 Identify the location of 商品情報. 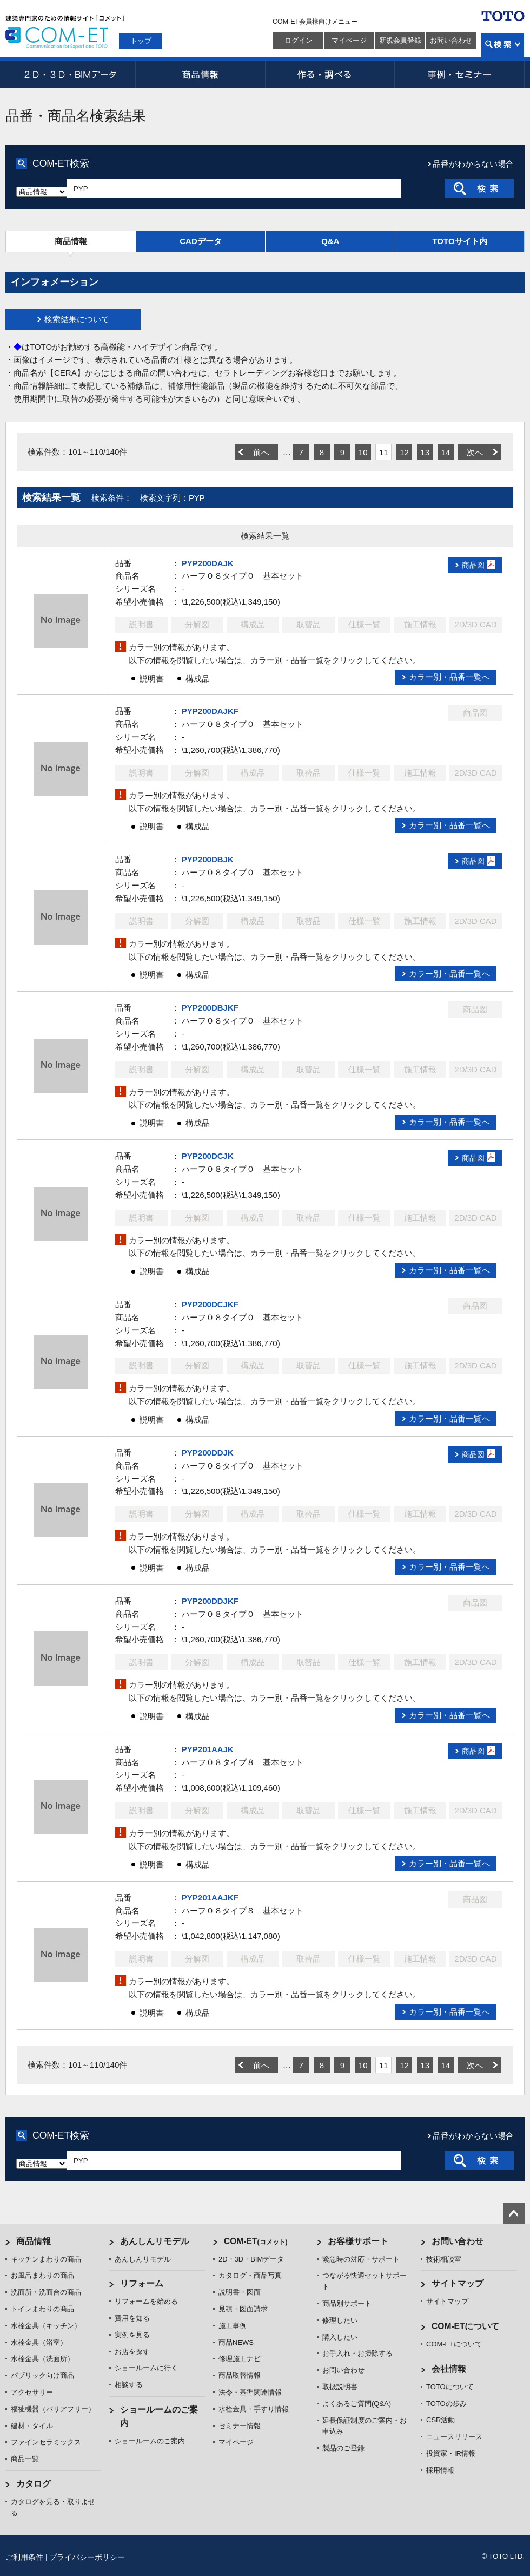
(200, 74).